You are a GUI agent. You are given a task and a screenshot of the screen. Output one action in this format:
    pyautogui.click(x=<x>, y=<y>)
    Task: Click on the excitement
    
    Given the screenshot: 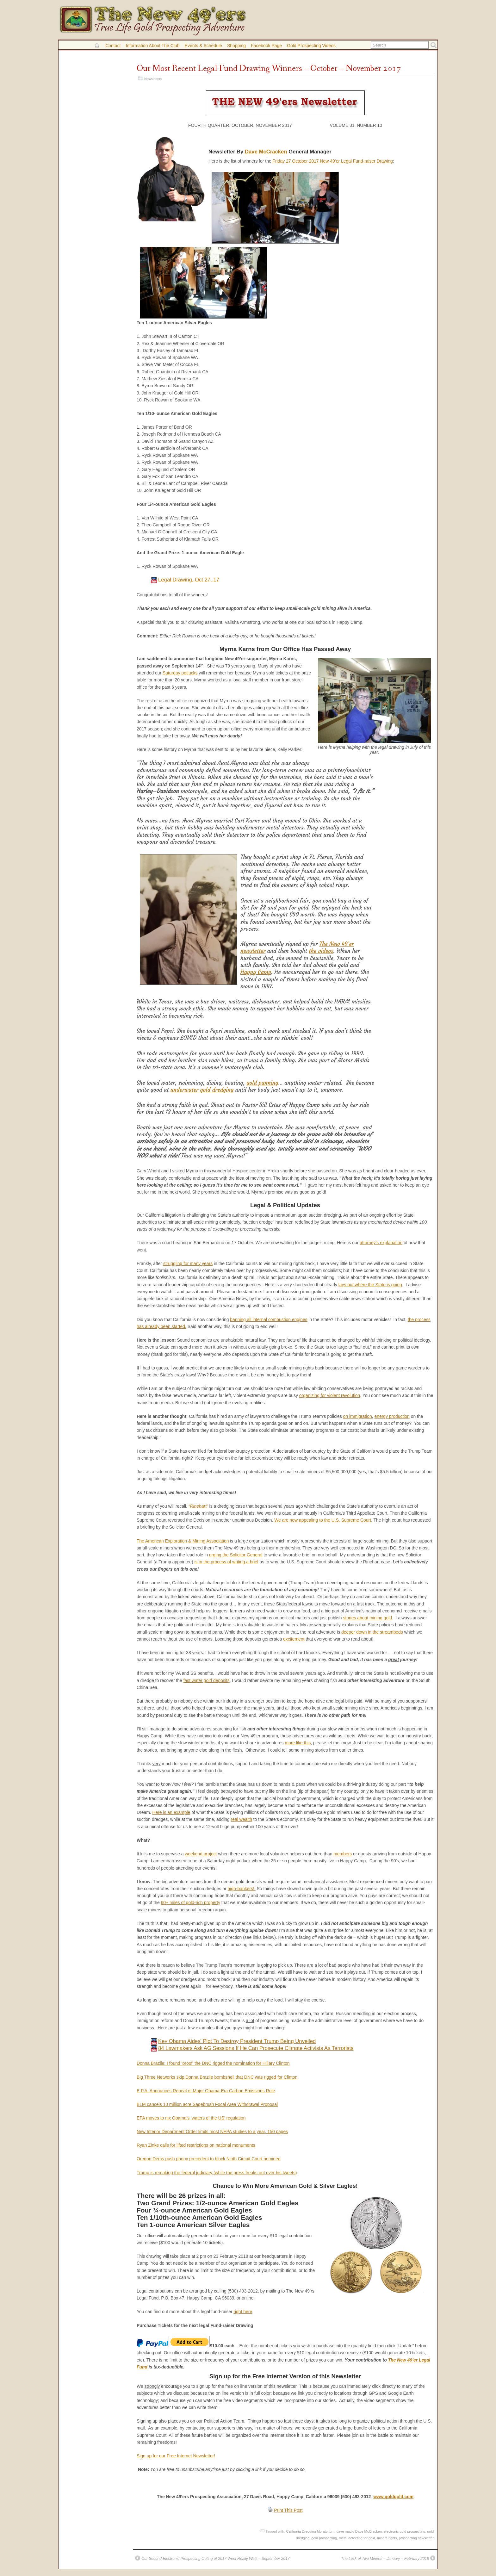 What is the action you would take?
    pyautogui.click(x=293, y=1639)
    